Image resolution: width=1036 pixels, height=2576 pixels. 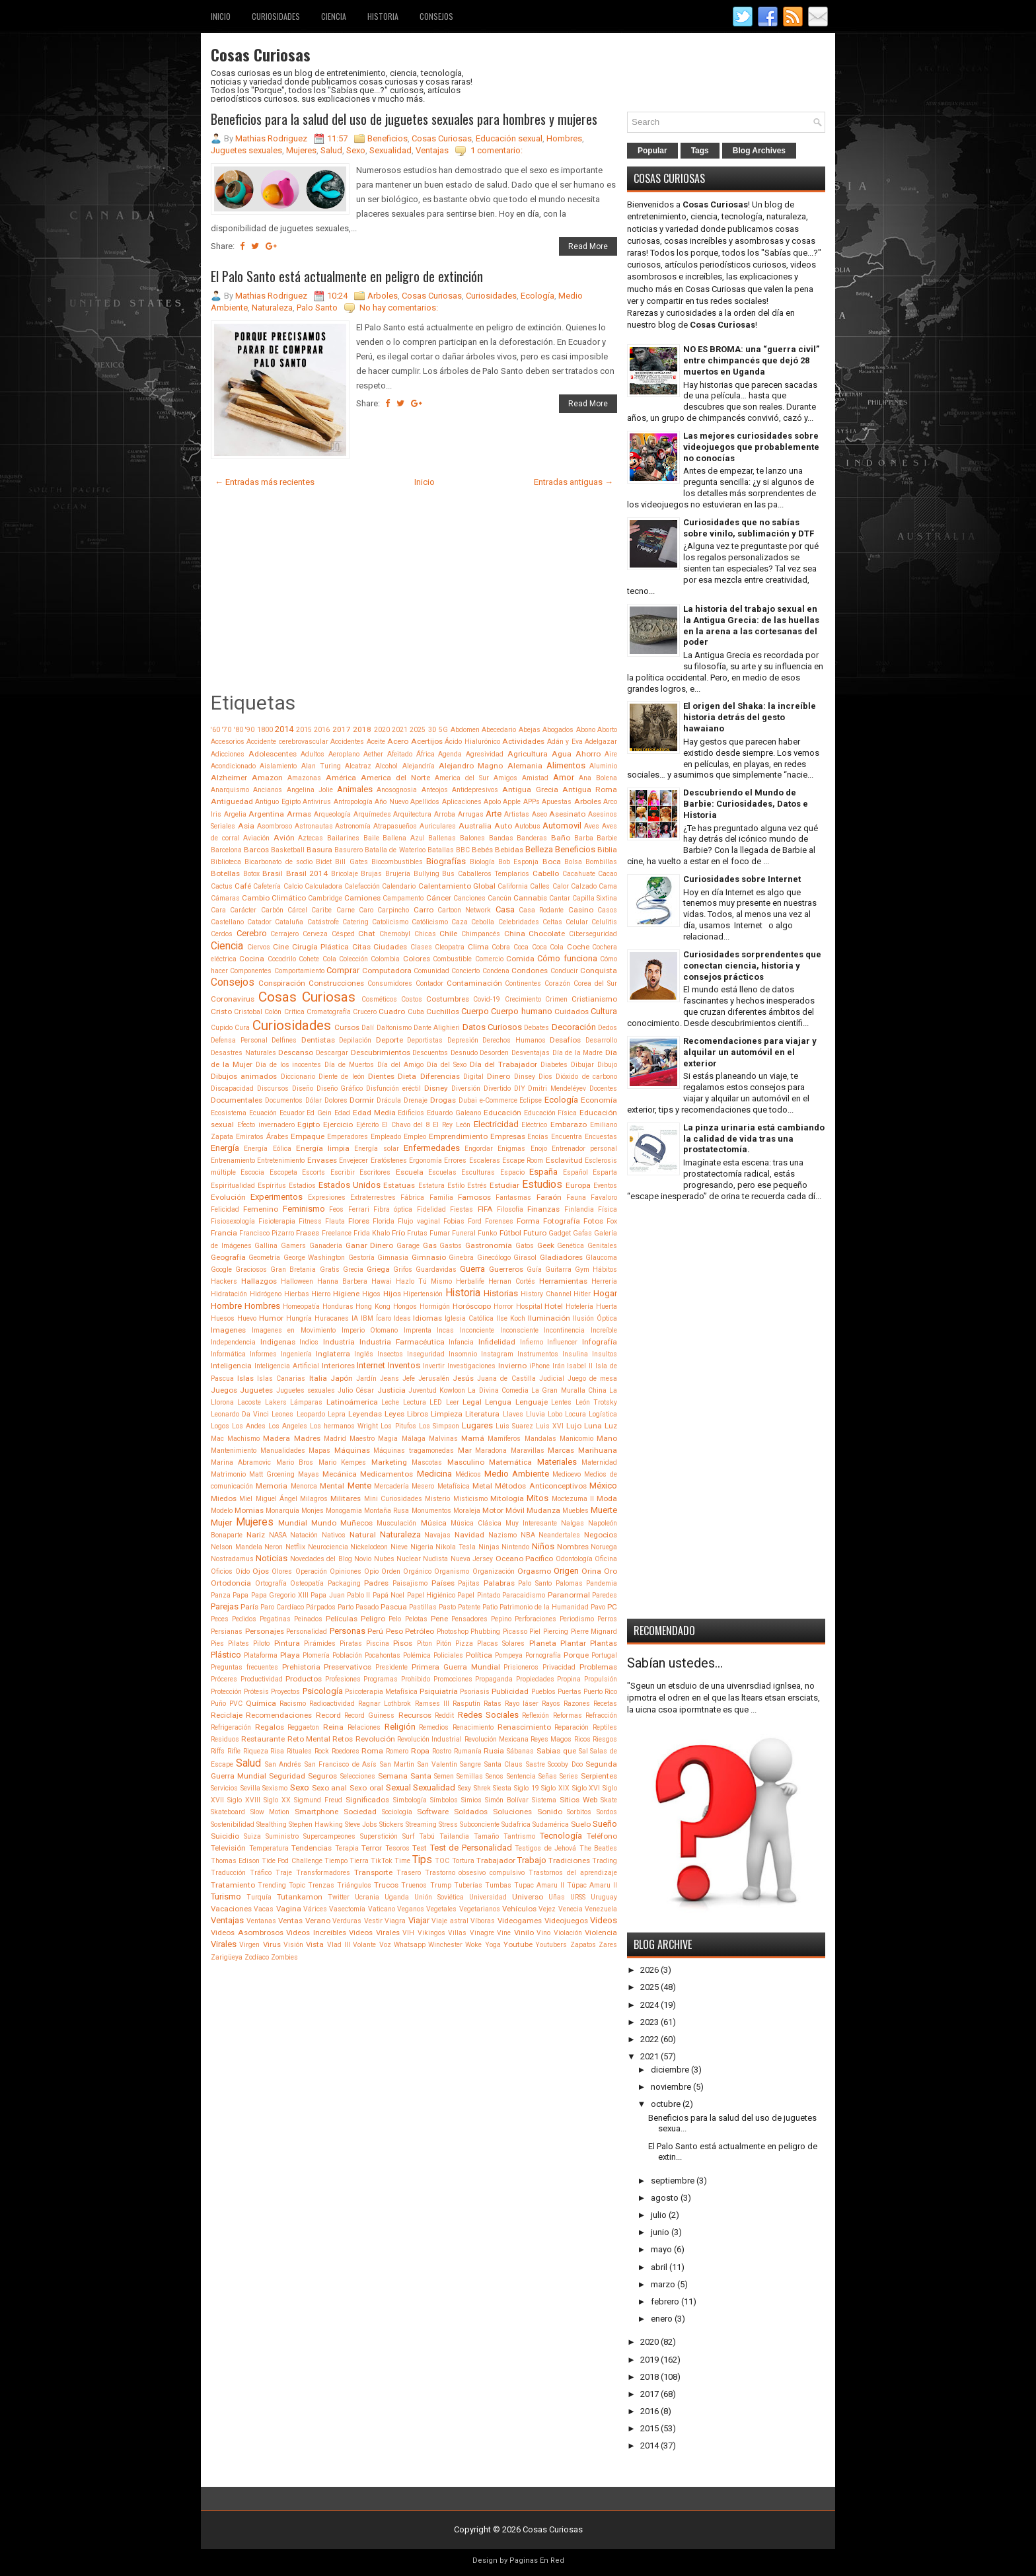 I want to click on Papá Noel, so click(x=388, y=1595).